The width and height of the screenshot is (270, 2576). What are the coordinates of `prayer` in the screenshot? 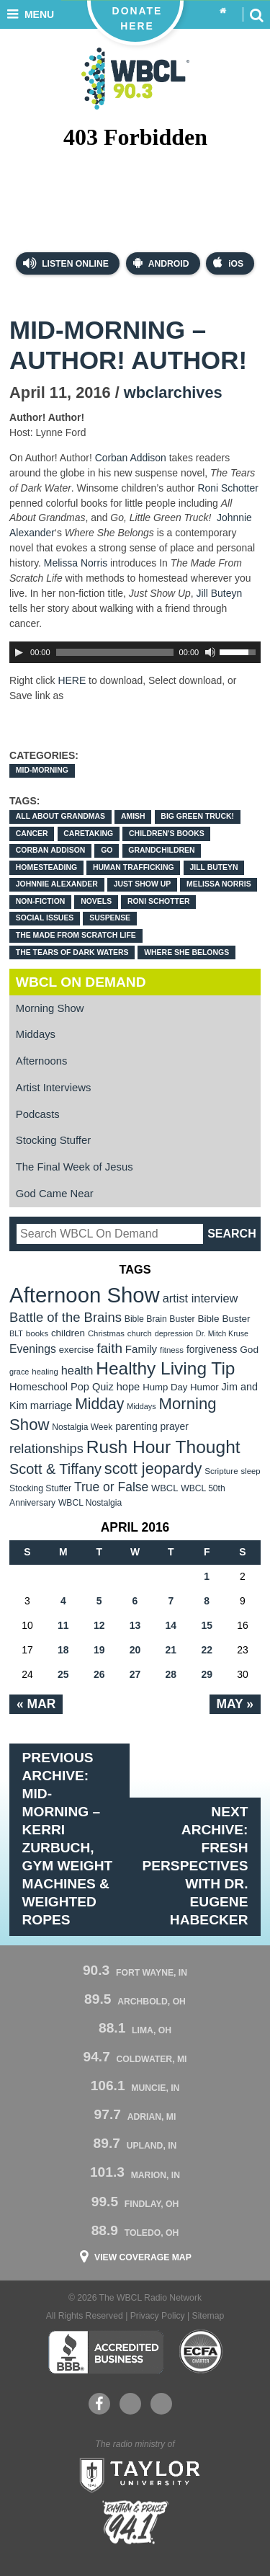 It's located at (175, 1426).